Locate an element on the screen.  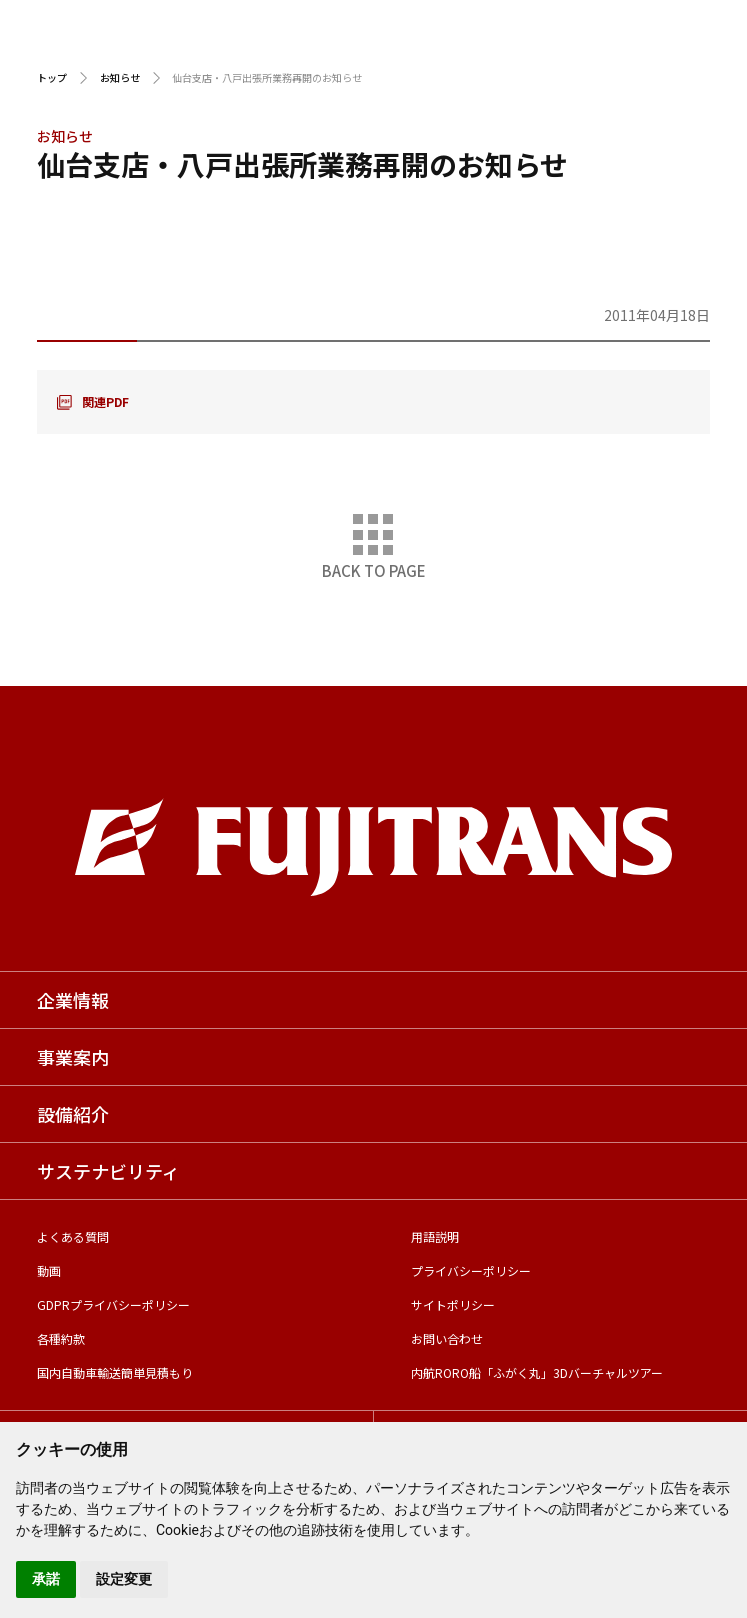
用語説明 is located at coordinates (435, 1236).